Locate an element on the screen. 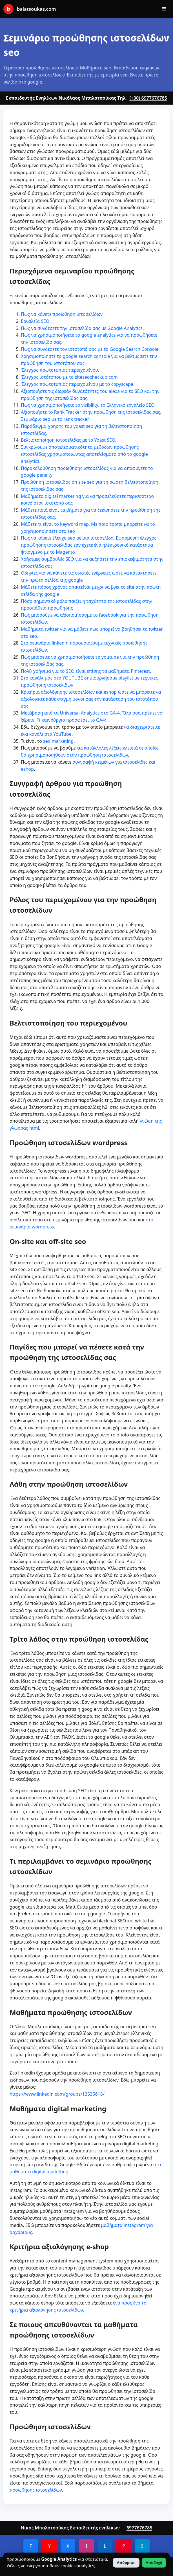 This screenshot has height=2576, width=173. Έλεγχος πρωτοτυπίας περιεχομένου με το copyscape. is located at coordinates (77, 384).